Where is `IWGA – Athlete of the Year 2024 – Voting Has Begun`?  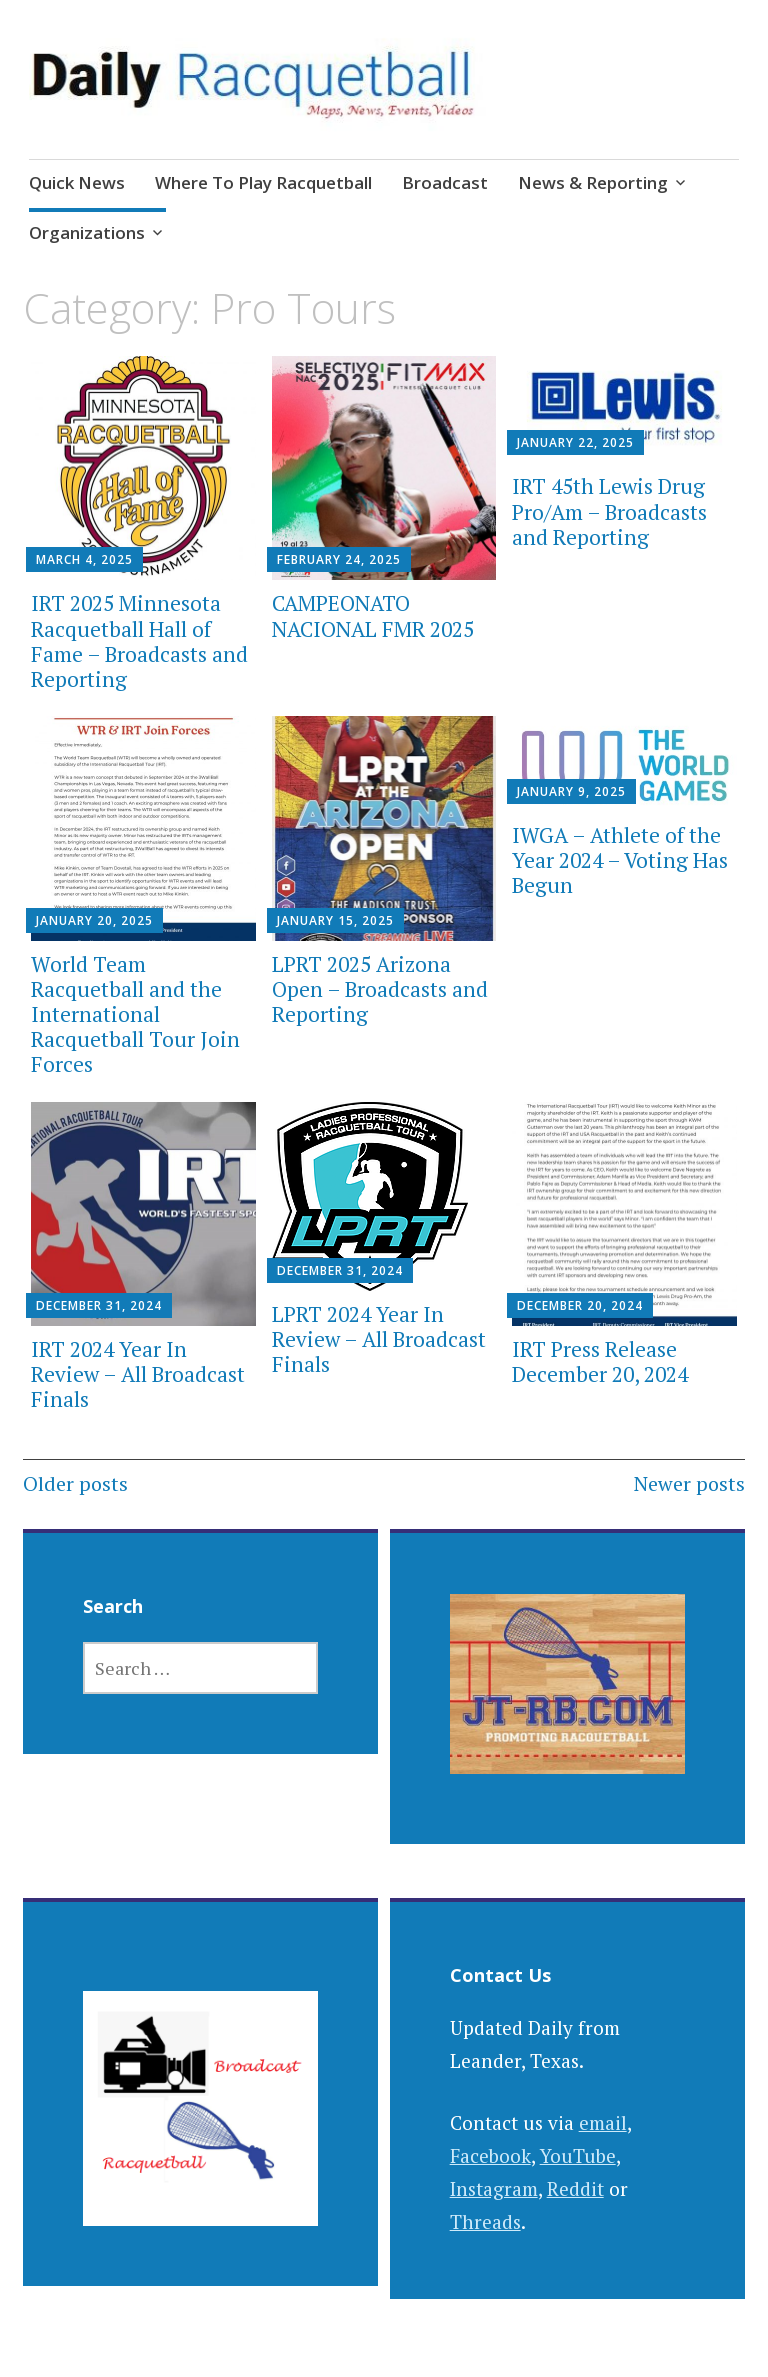
IWGA – Athlete of the Year 2024 – Voting Has Begun is located at coordinates (620, 860).